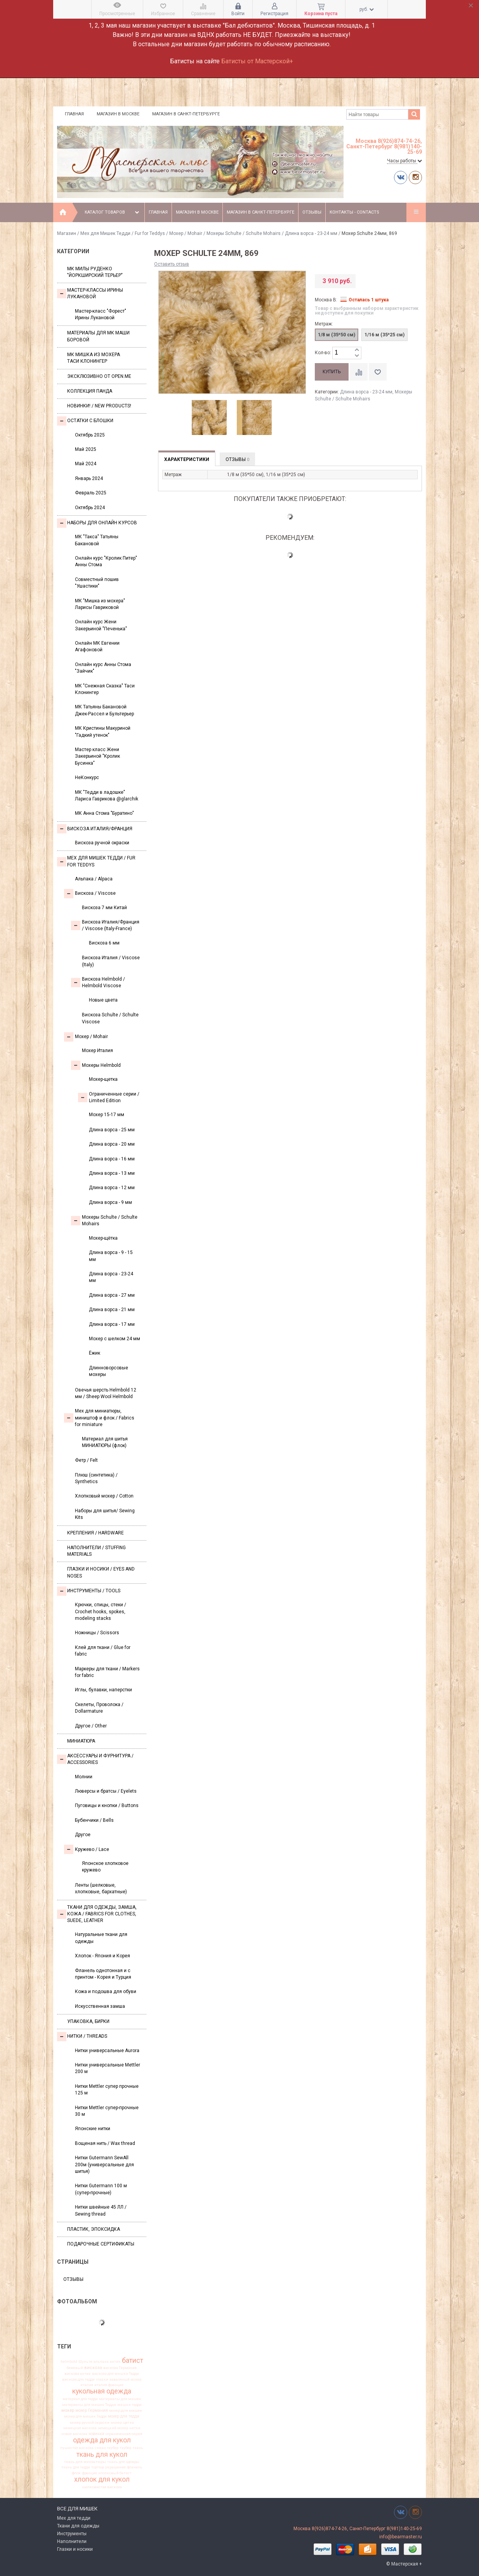 The image size is (479, 2576). Describe the element at coordinates (89, 2473) in the screenshot. I see `франция` at that location.